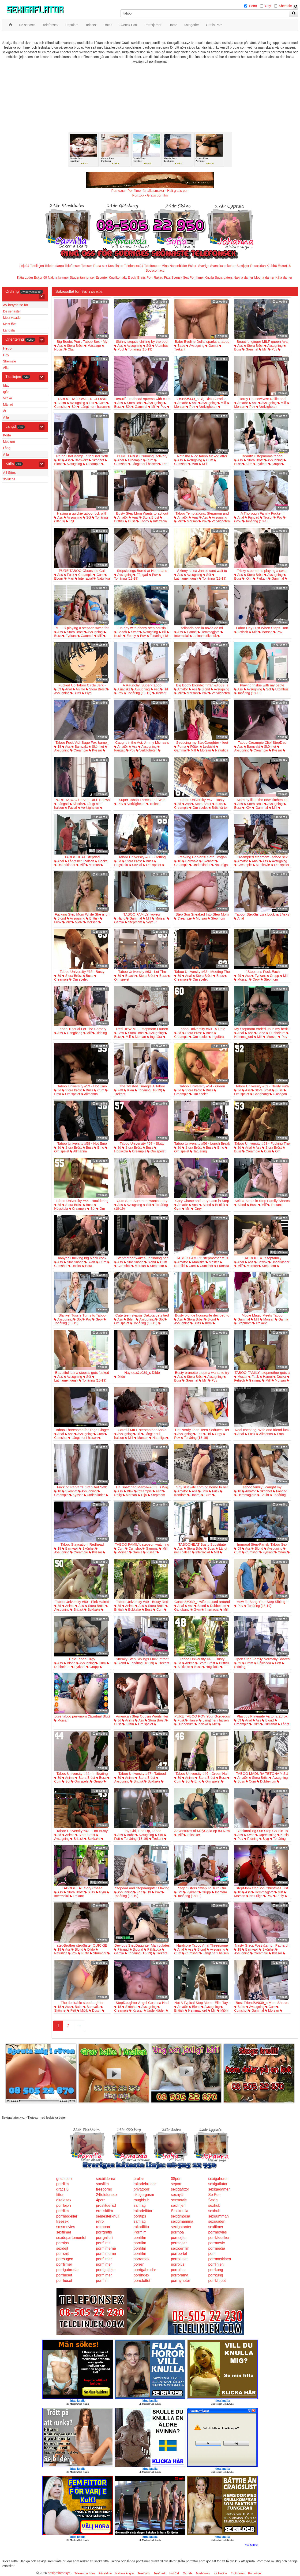 The height and width of the screenshot is (2576, 300). Describe the element at coordinates (133, 922) in the screenshot. I see `Stepmom` at that location.